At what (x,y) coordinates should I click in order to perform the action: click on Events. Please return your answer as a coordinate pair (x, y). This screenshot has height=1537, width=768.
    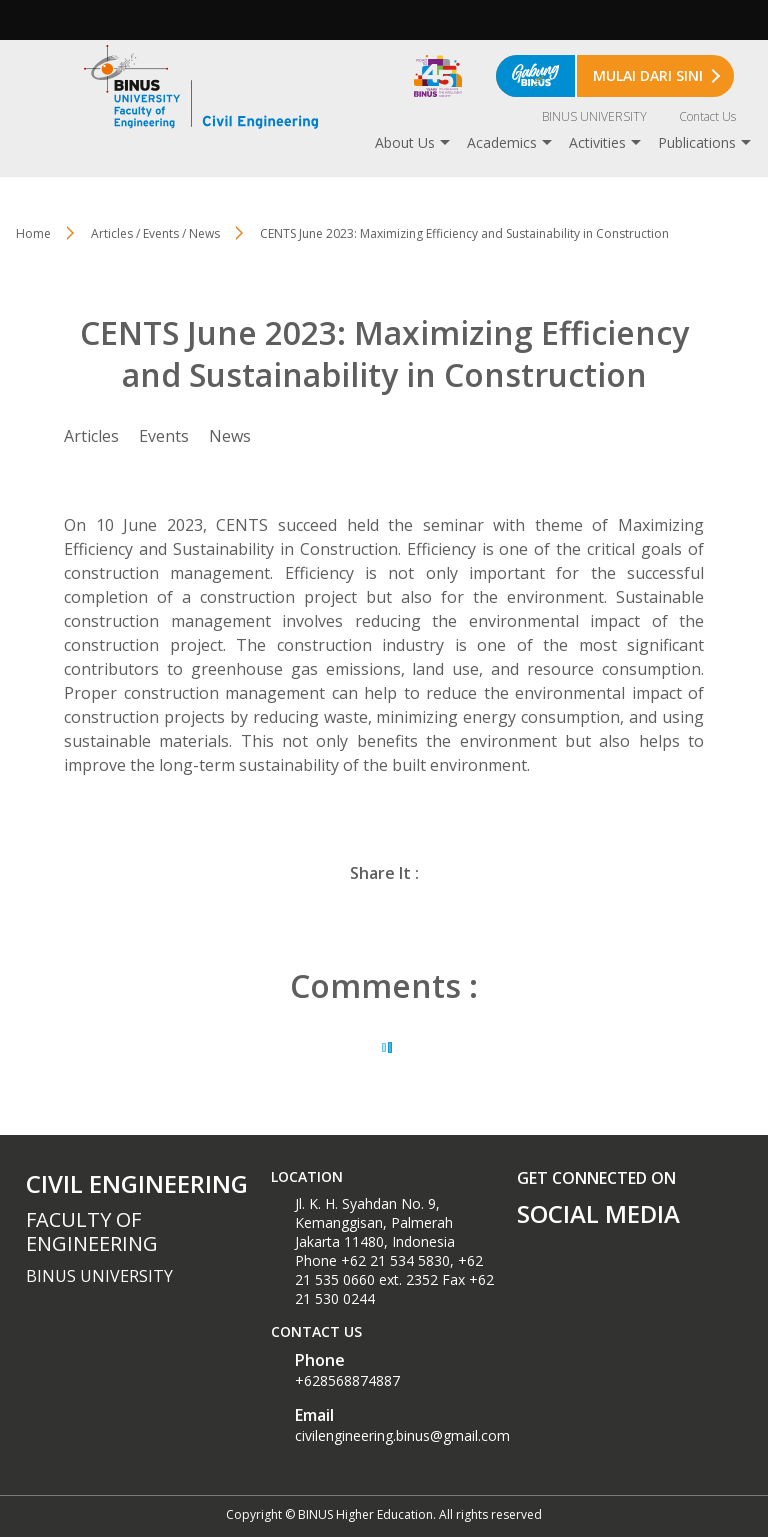
    Looking at the image, I should click on (164, 436).